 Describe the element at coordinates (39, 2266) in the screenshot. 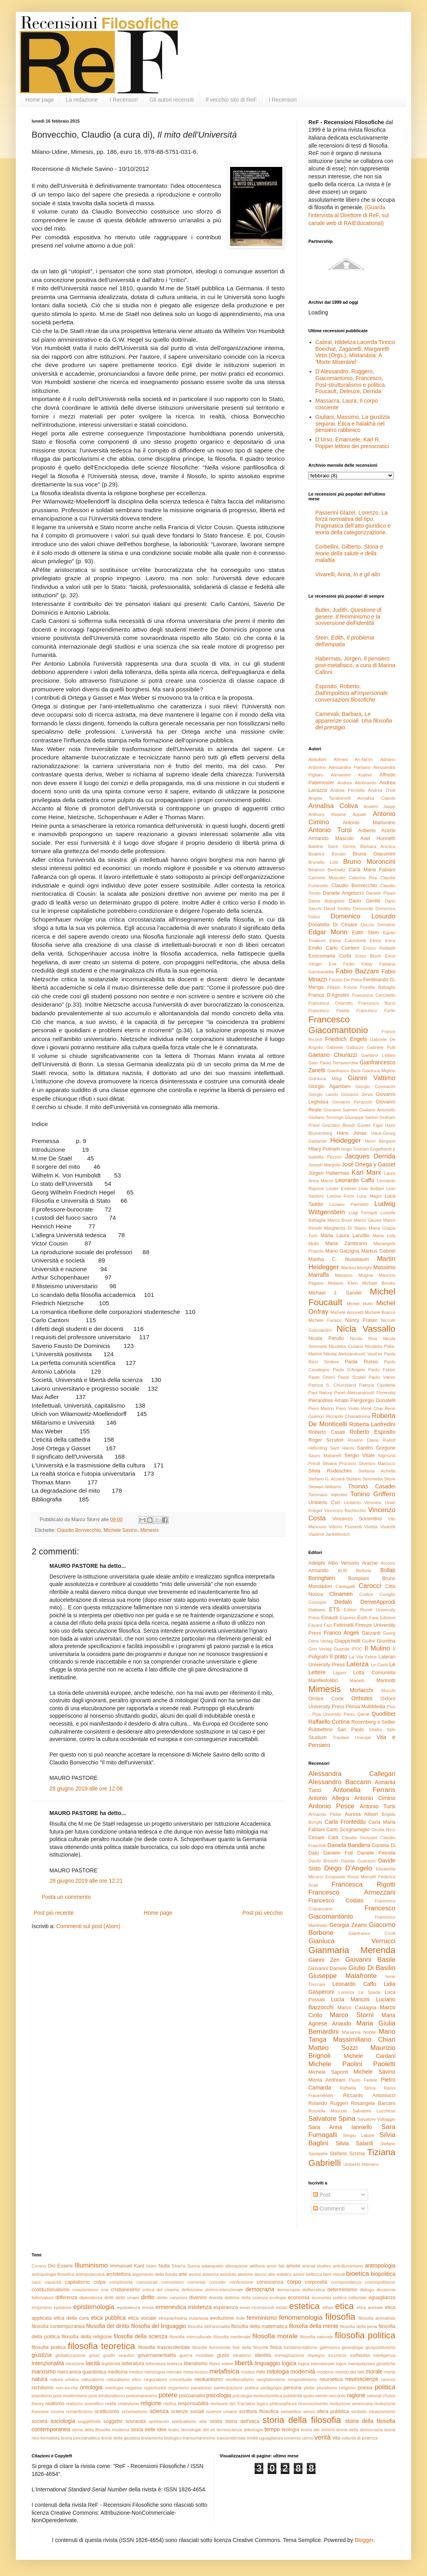

I see `Corano` at that location.